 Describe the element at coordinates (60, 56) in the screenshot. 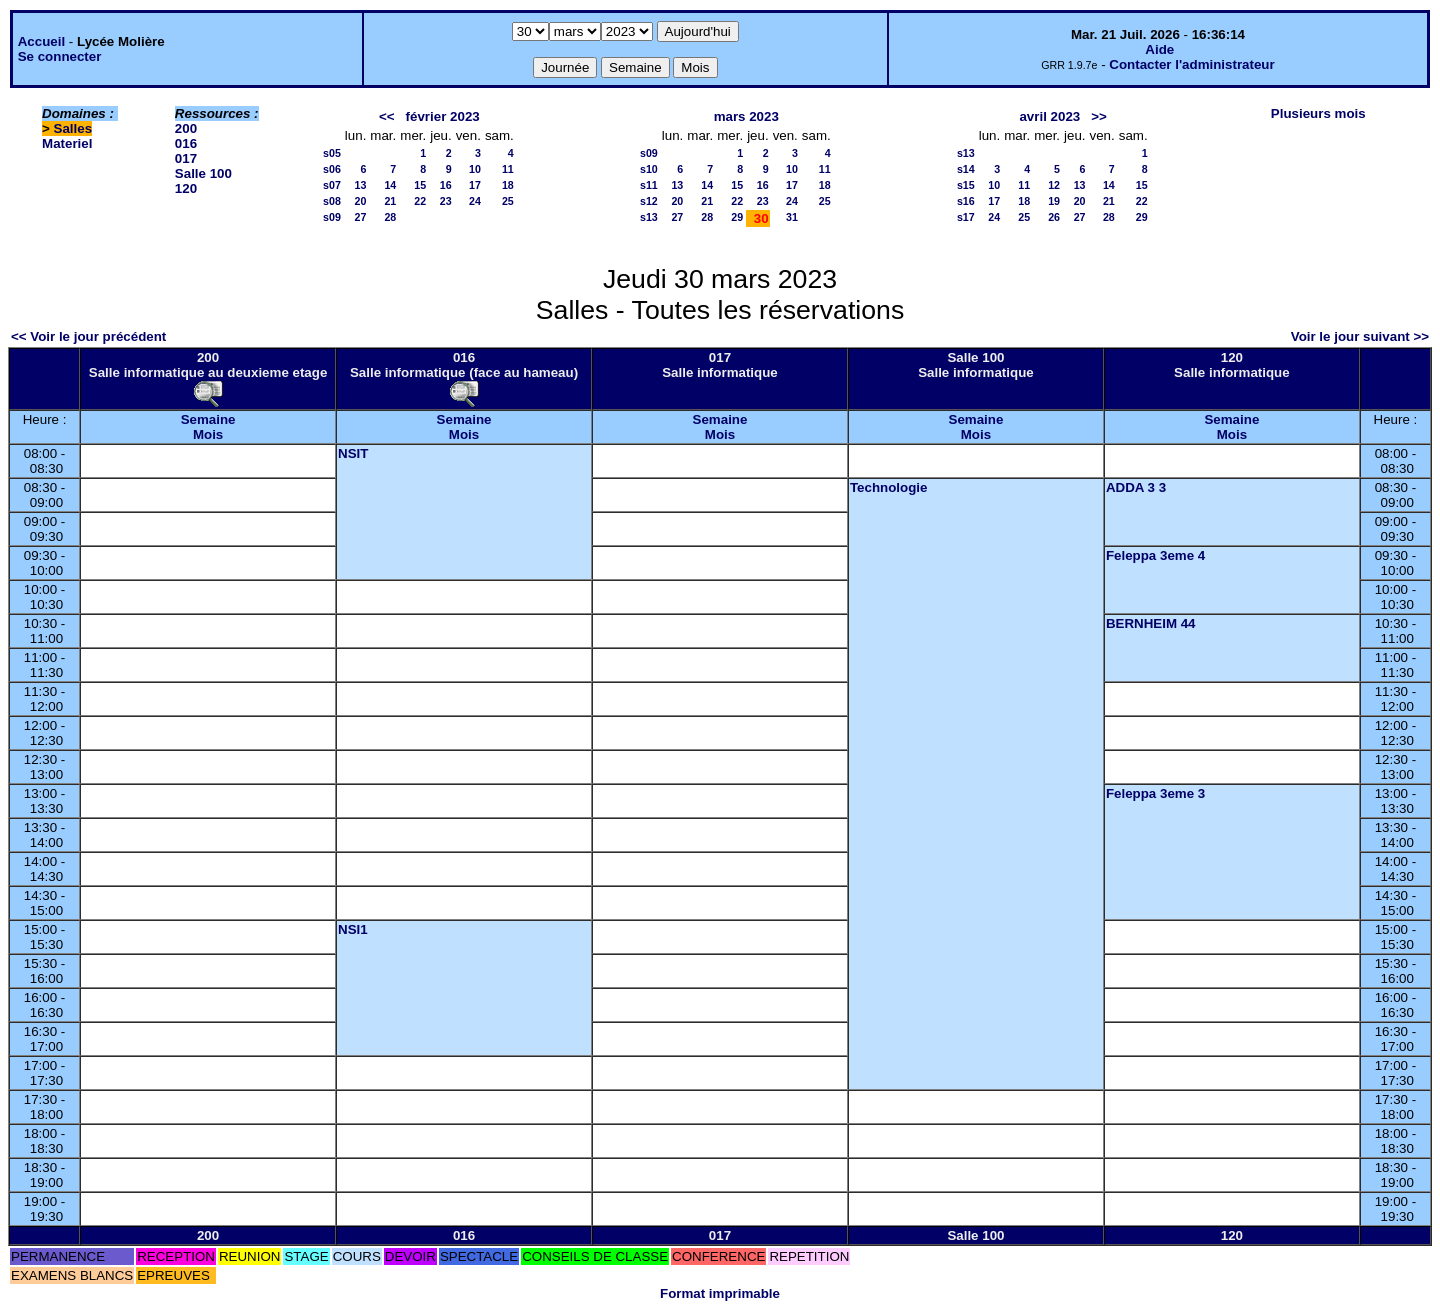

I see `Se connecter` at that location.